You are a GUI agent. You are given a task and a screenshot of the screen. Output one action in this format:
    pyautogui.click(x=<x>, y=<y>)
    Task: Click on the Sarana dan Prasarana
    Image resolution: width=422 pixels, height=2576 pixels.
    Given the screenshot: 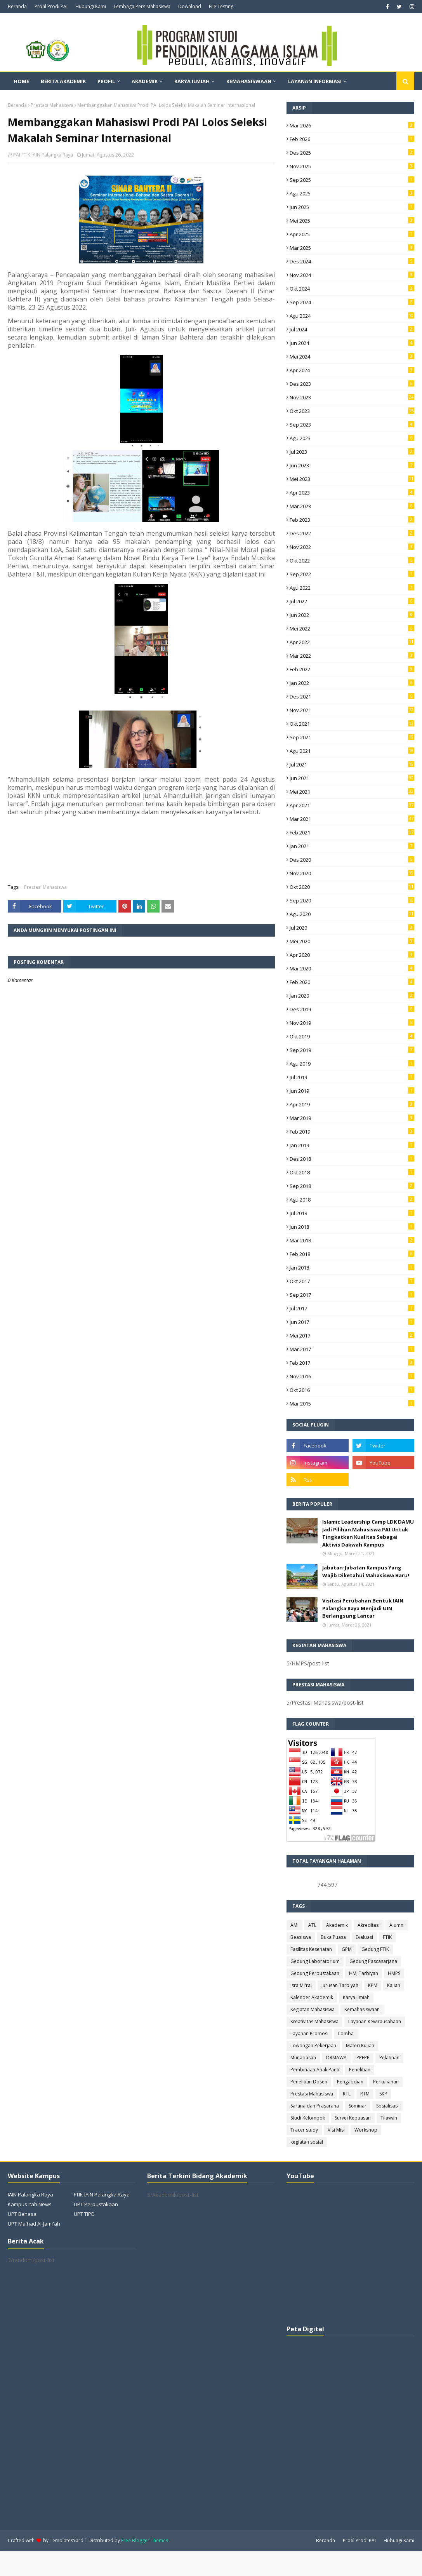 What is the action you would take?
    pyautogui.click(x=314, y=2105)
    